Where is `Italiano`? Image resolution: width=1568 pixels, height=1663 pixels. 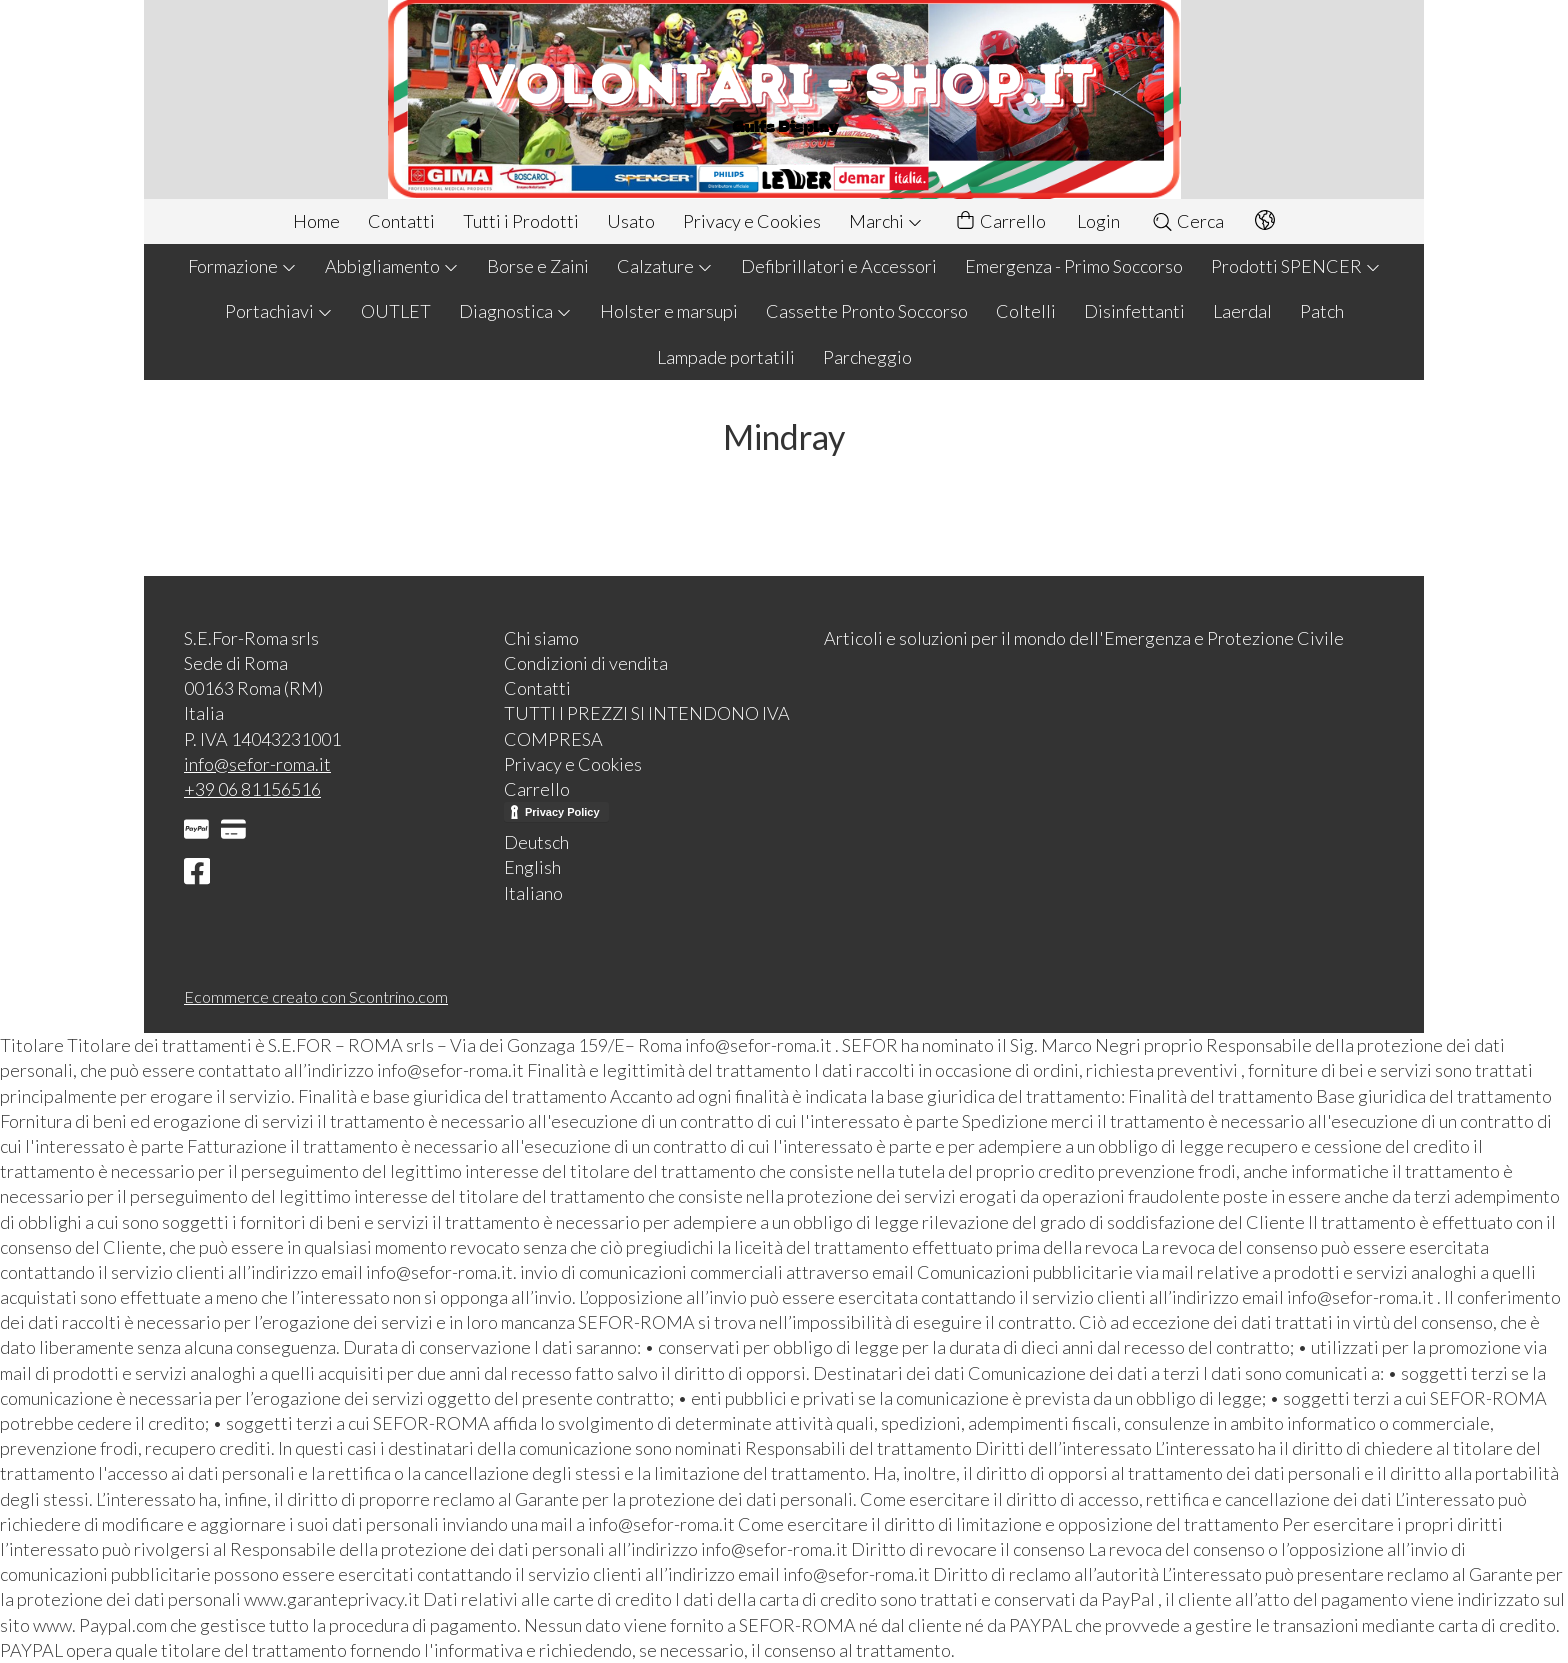 Italiano is located at coordinates (533, 893).